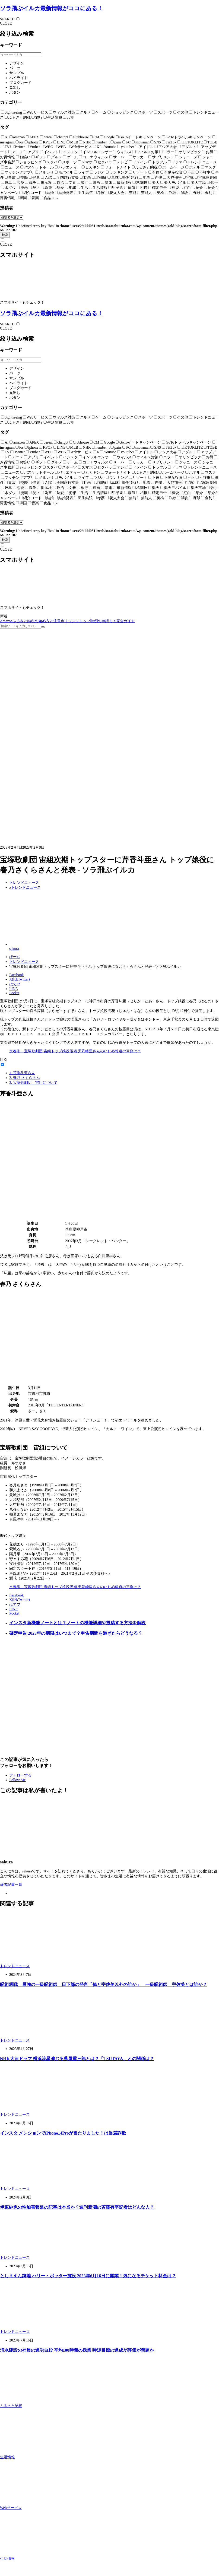 The width and height of the screenshot is (219, 2576). What do you see at coordinates (81, 172) in the screenshot?
I see `ライブ` at bounding box center [81, 172].